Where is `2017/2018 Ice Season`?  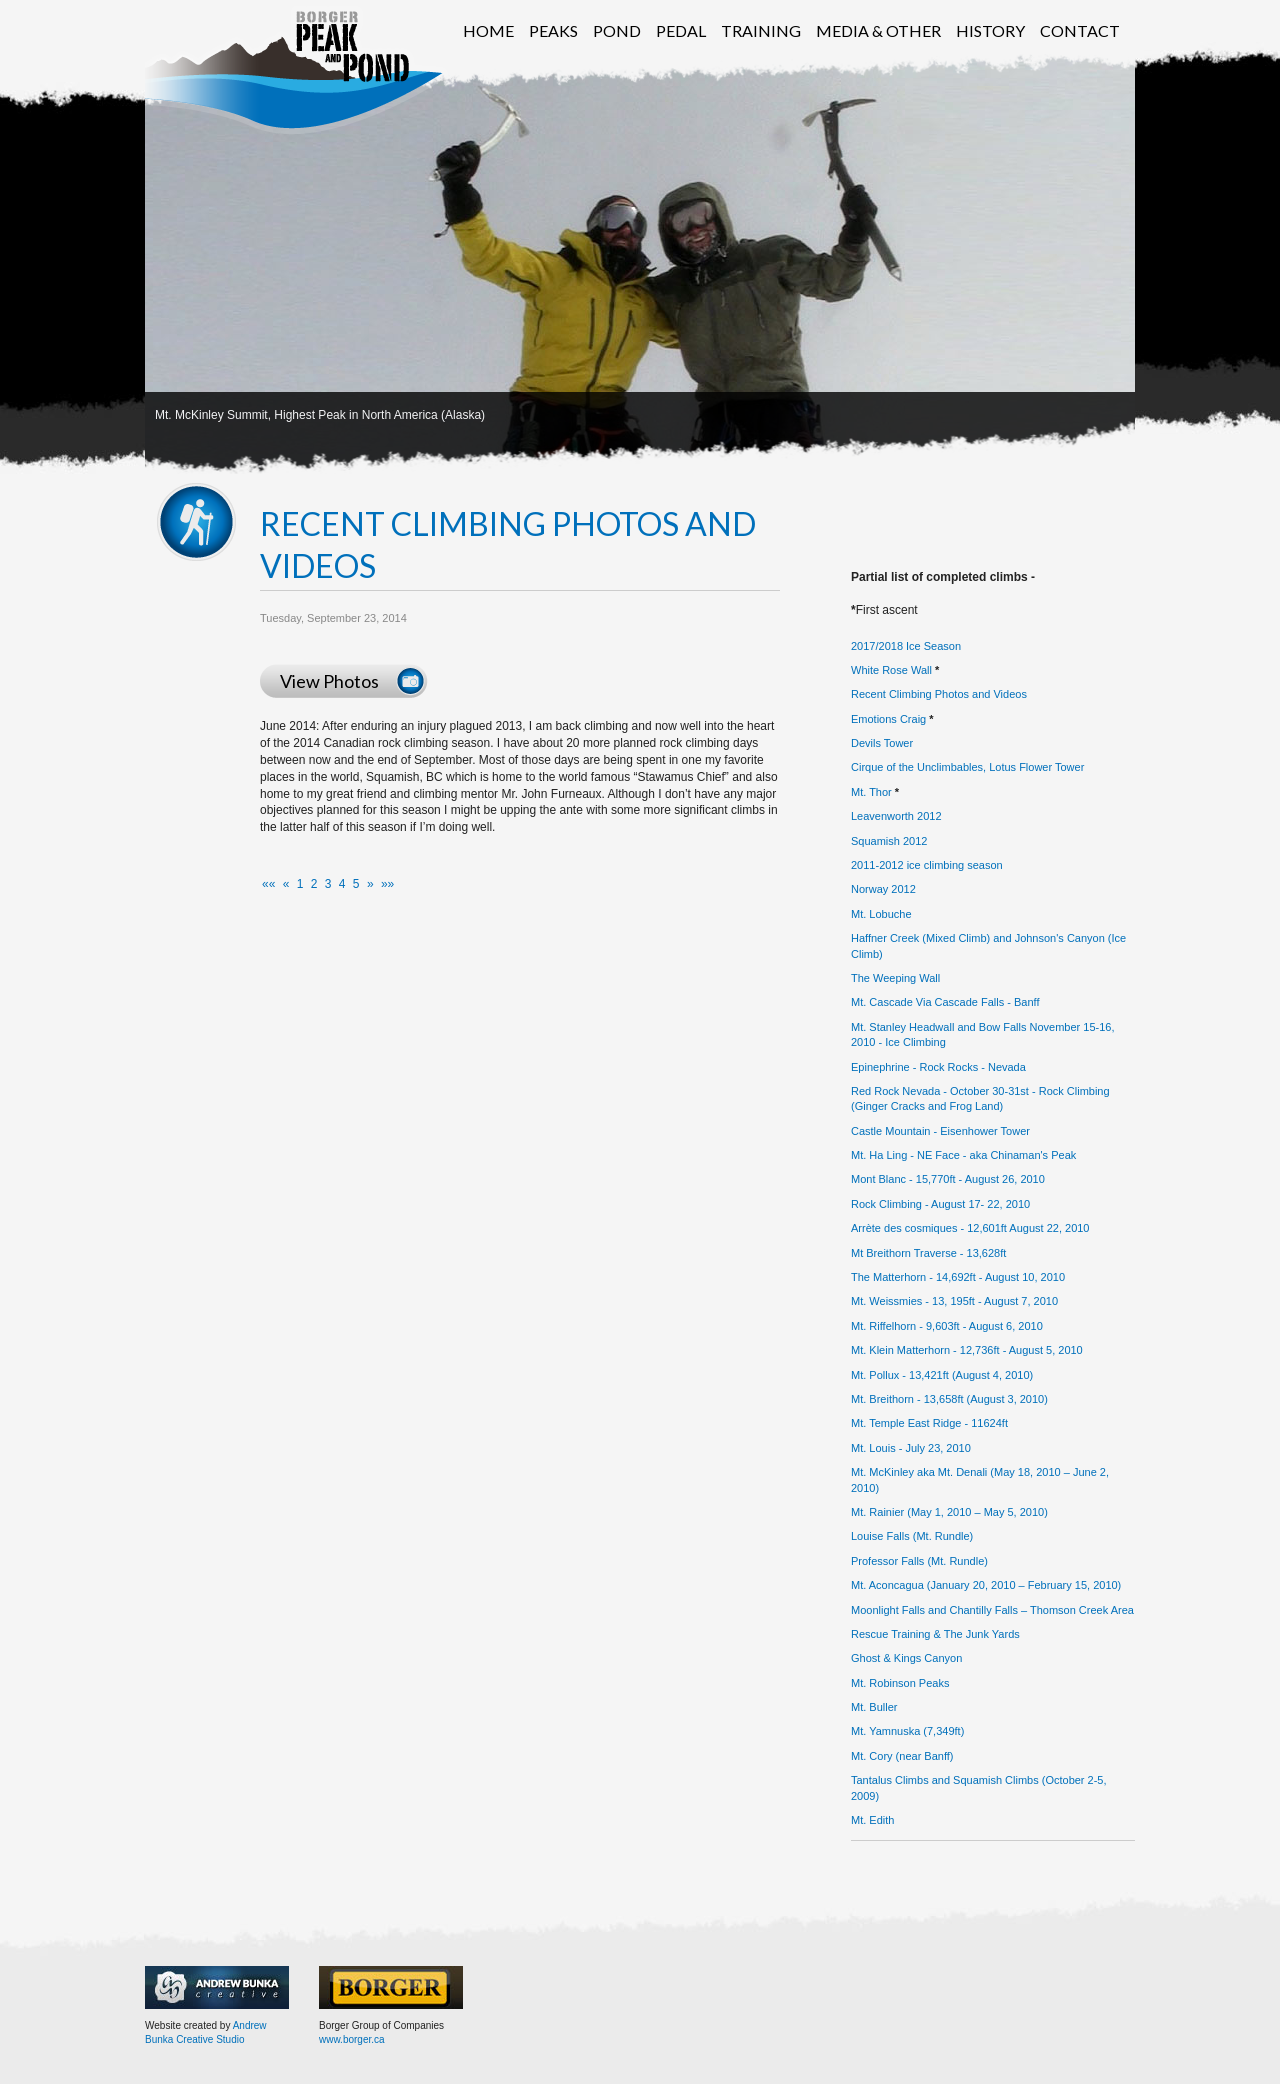
2017/2018 Ice Season is located at coordinates (906, 646).